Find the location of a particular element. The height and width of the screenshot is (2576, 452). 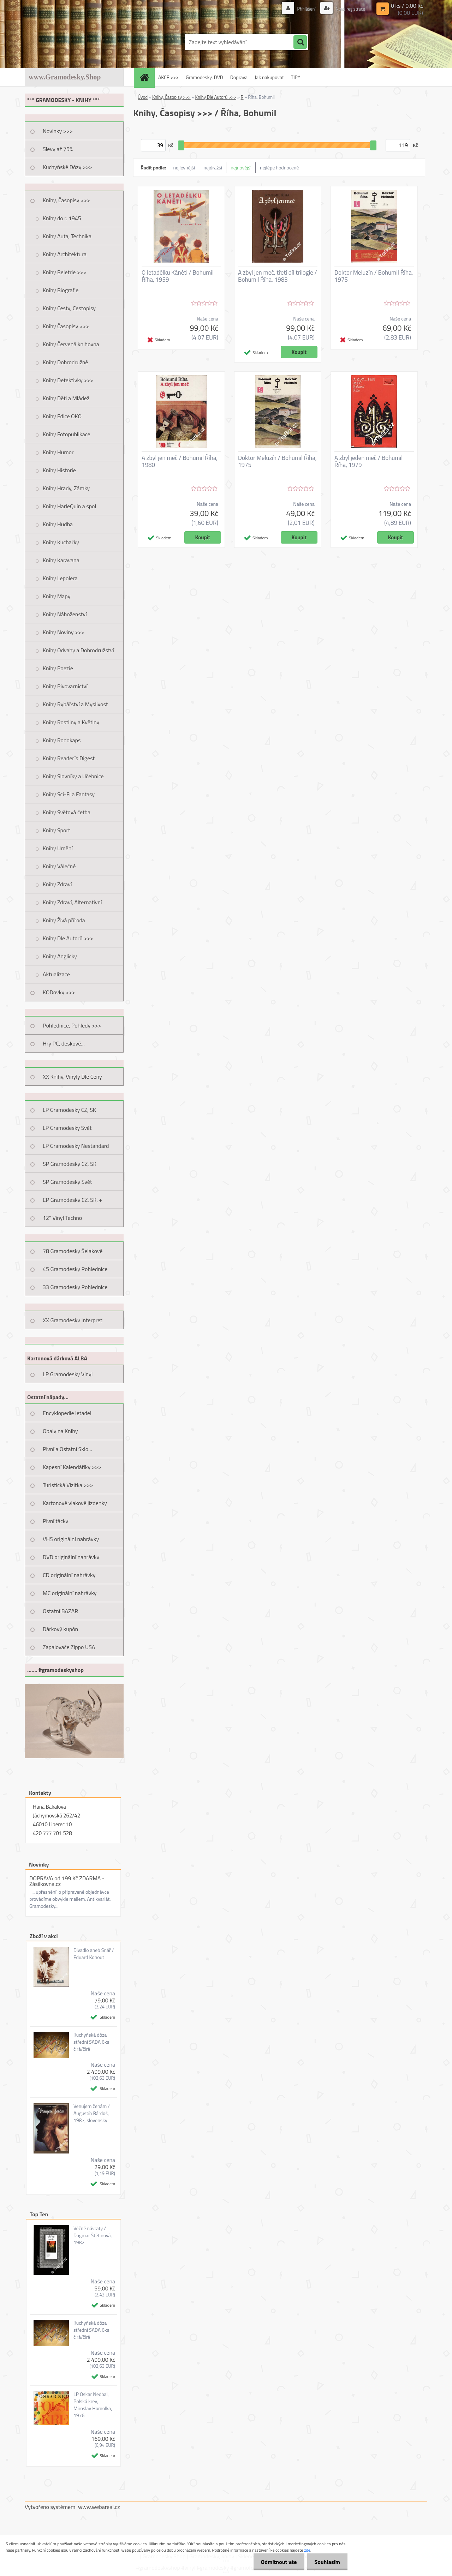

XX Gramodesky Interpreti is located at coordinates (73, 1320).